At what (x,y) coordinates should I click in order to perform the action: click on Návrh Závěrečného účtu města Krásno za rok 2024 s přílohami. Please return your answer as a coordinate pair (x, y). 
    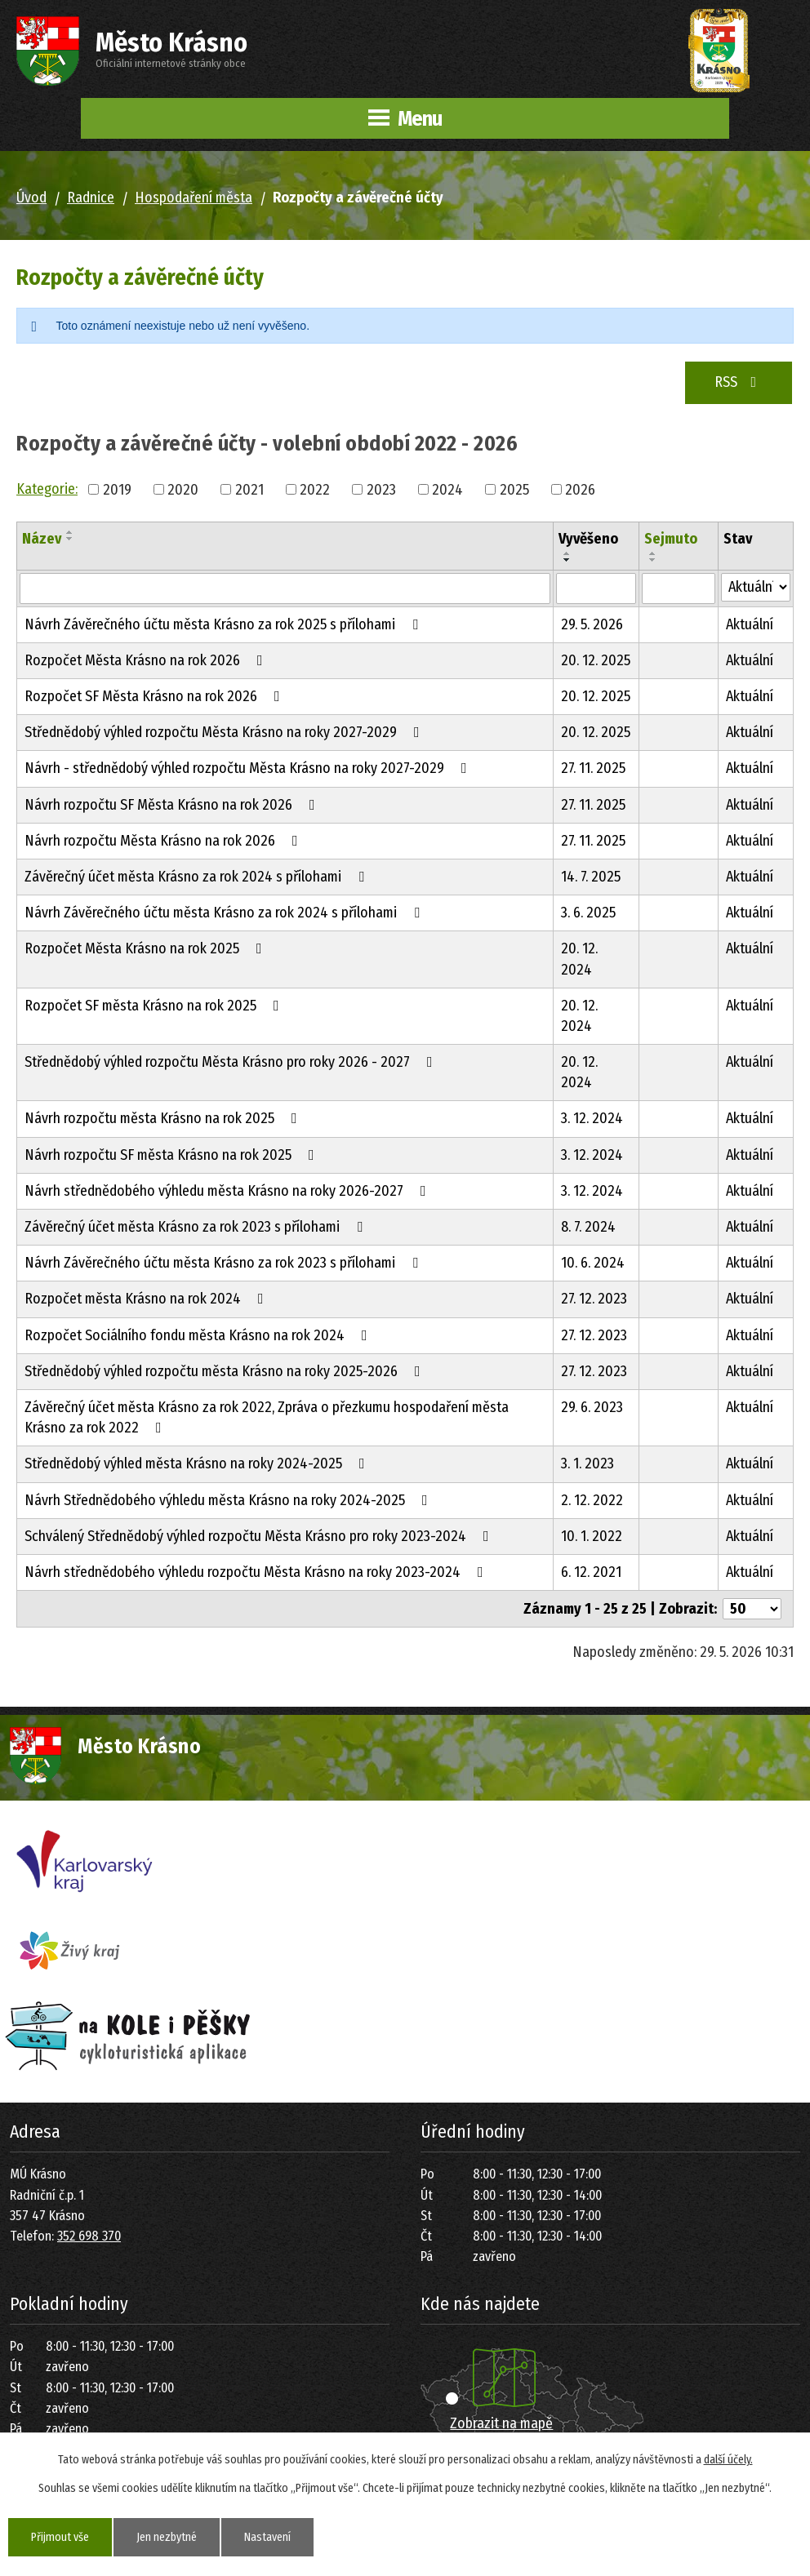
    Looking at the image, I should click on (225, 913).